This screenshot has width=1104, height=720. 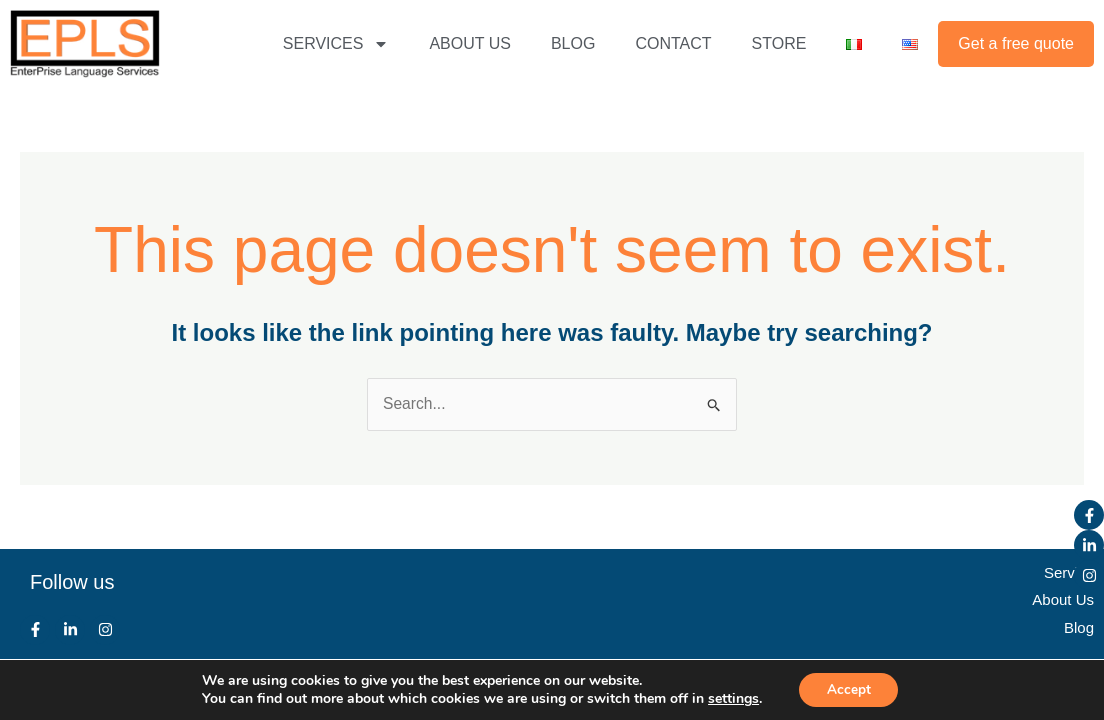 What do you see at coordinates (1063, 599) in the screenshot?
I see `About Us` at bounding box center [1063, 599].